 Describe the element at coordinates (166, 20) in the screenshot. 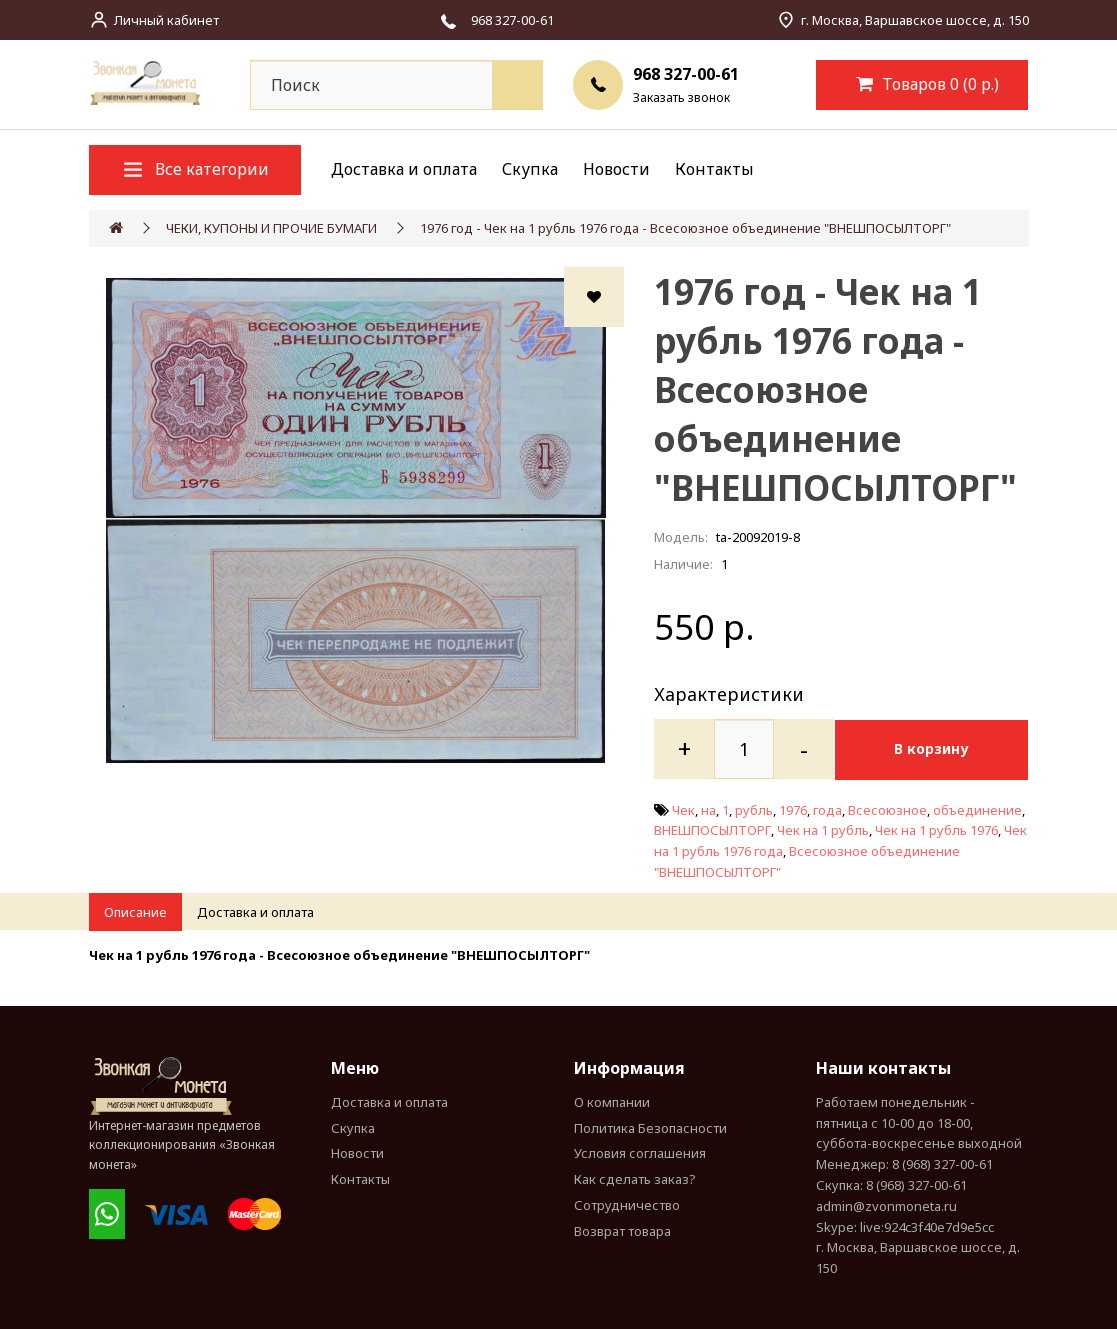

I see `Личный кабинет` at that location.